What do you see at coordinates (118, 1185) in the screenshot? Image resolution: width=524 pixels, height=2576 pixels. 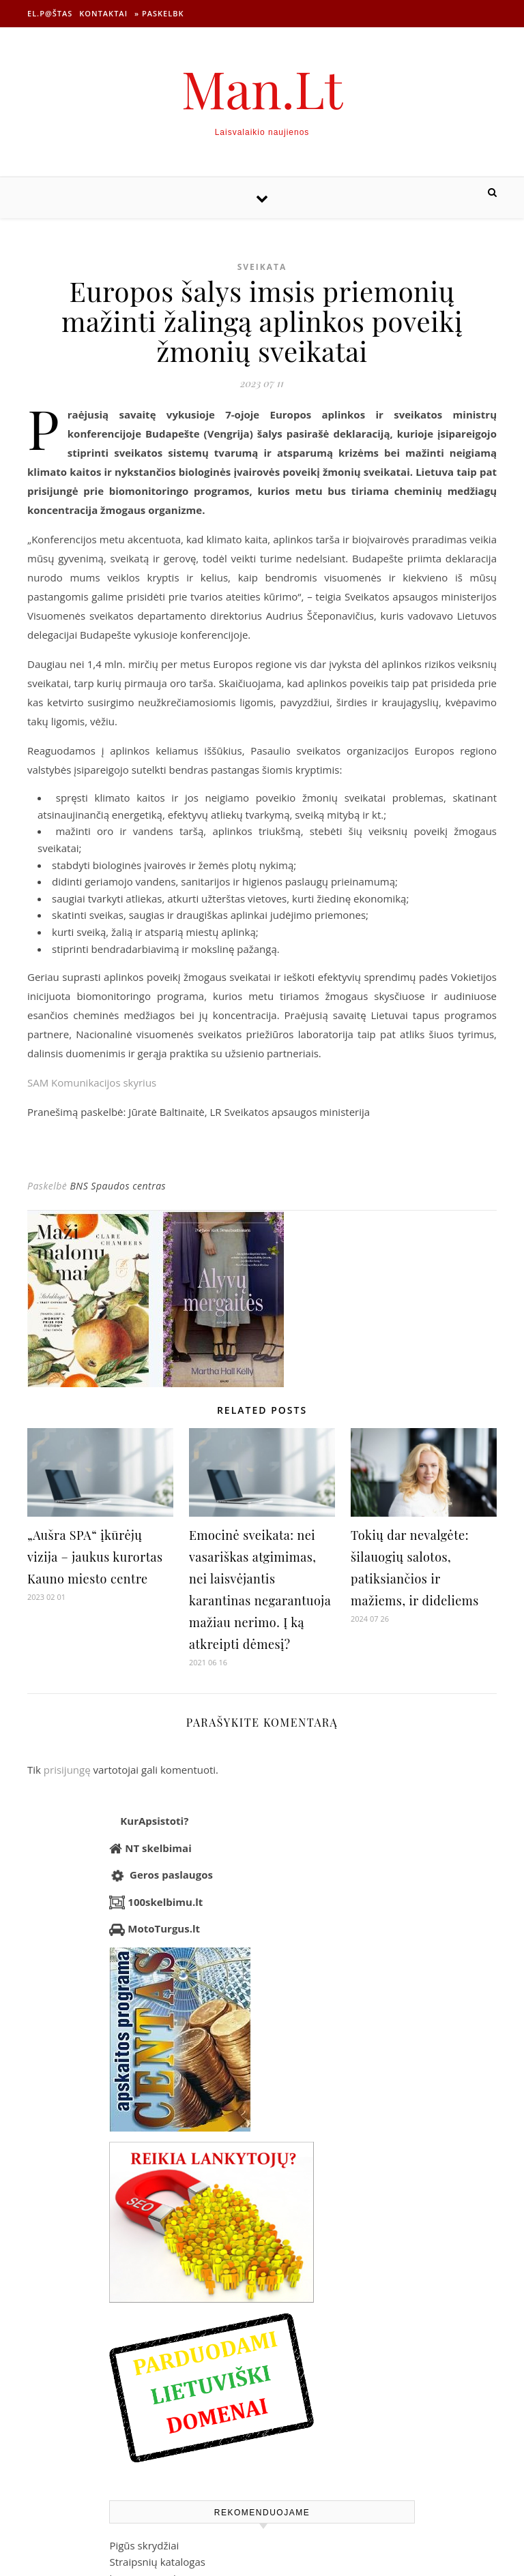 I see `BNS Spaudos centras` at bounding box center [118, 1185].